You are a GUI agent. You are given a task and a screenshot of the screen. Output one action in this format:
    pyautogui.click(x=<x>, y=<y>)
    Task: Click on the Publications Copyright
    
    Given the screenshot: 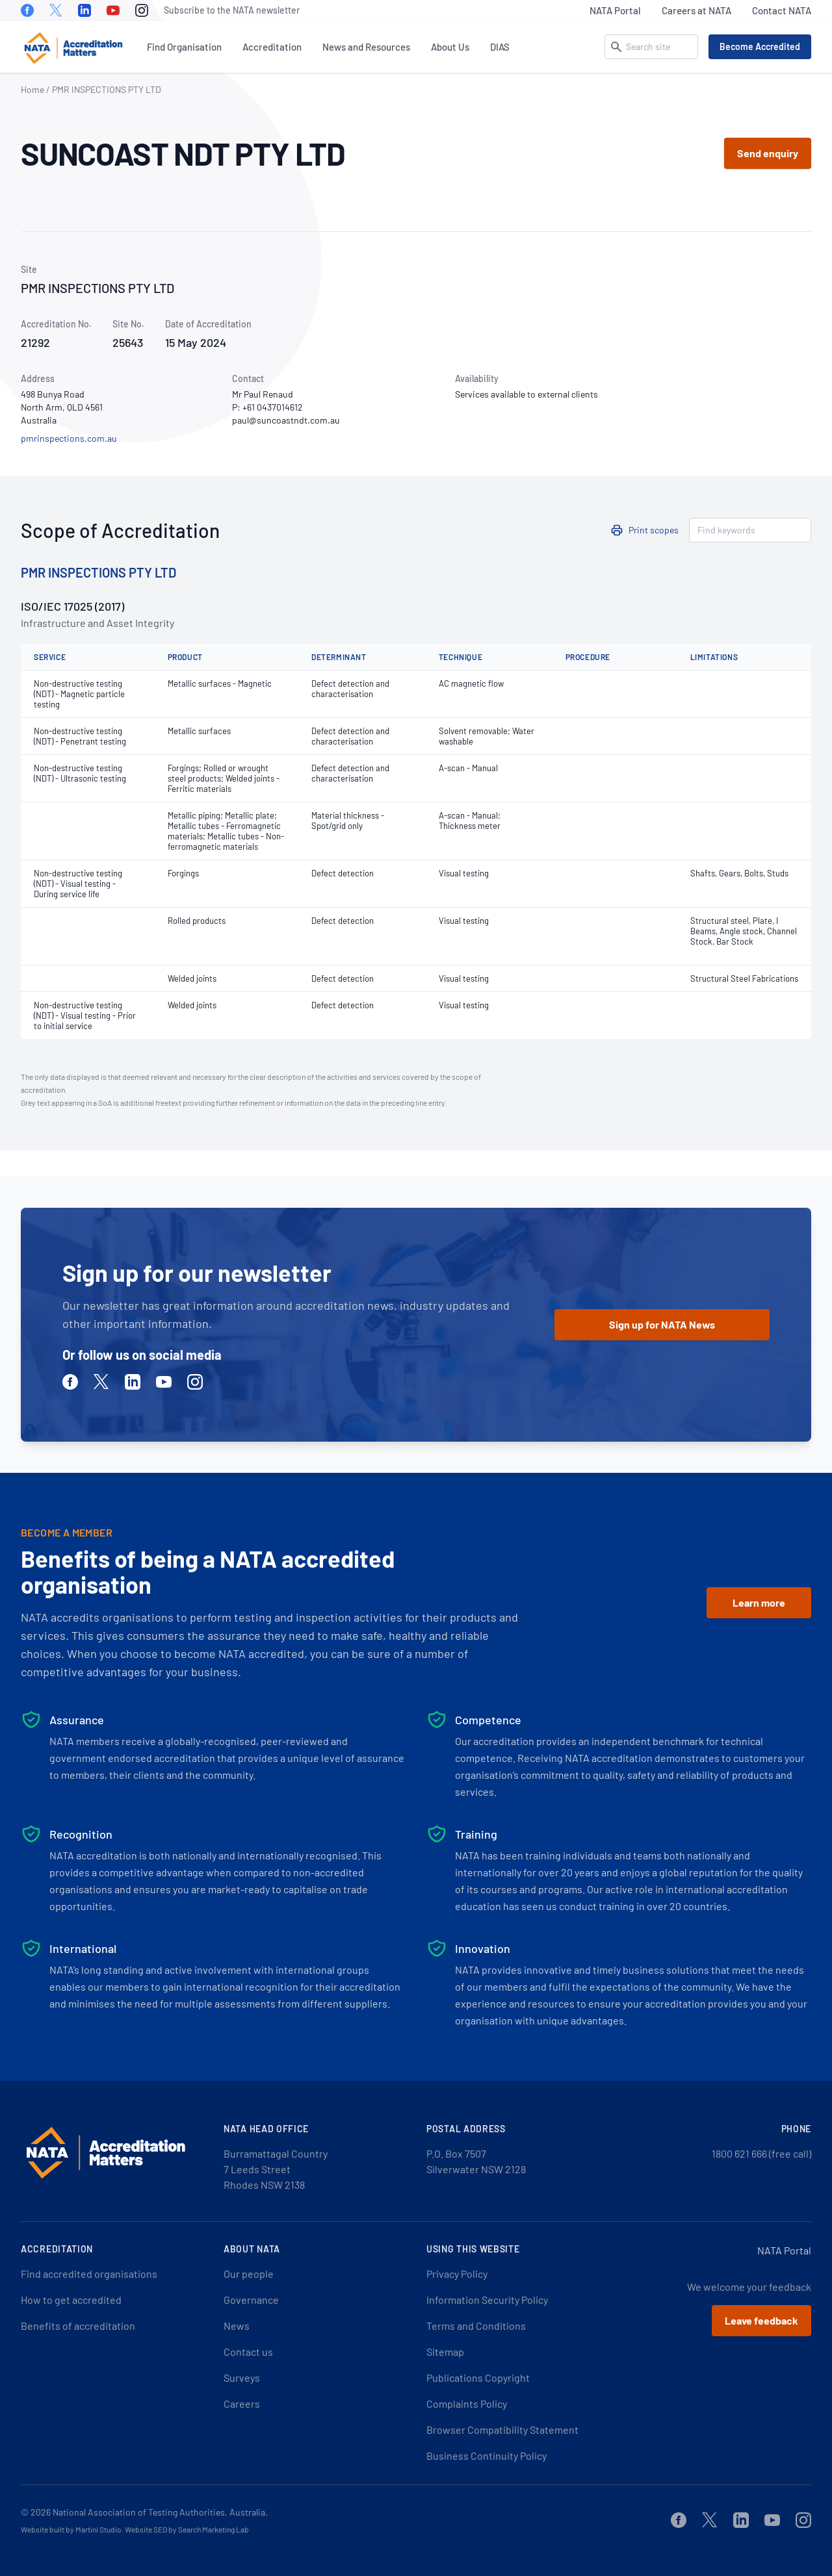 What is the action you would take?
    pyautogui.click(x=478, y=2377)
    